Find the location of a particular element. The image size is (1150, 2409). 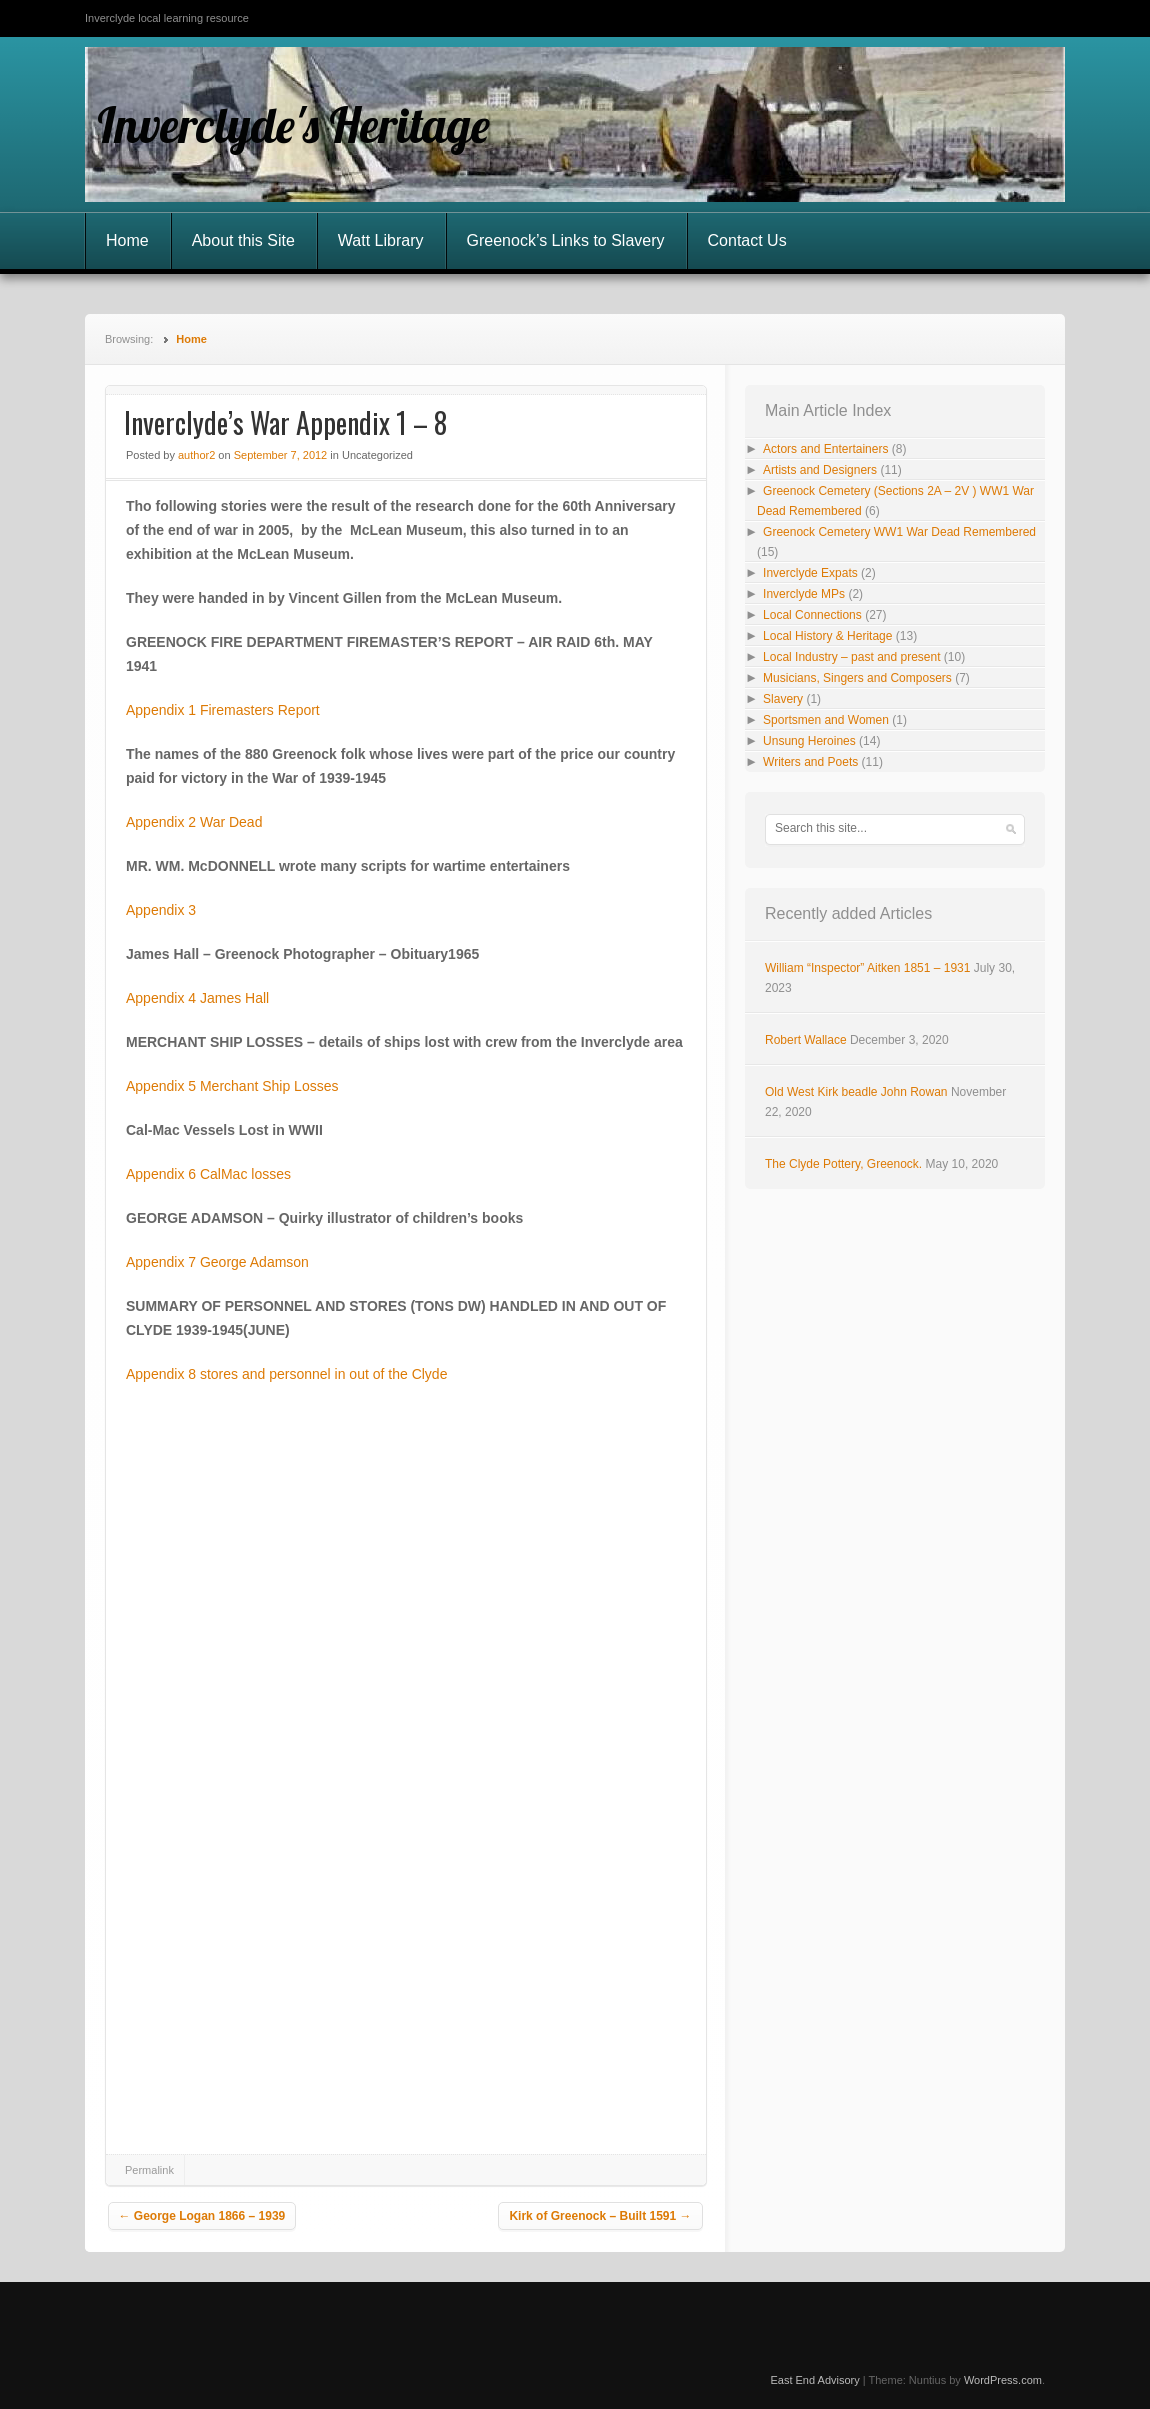

George Logan 1866 – 1939 is located at coordinates (202, 2216).